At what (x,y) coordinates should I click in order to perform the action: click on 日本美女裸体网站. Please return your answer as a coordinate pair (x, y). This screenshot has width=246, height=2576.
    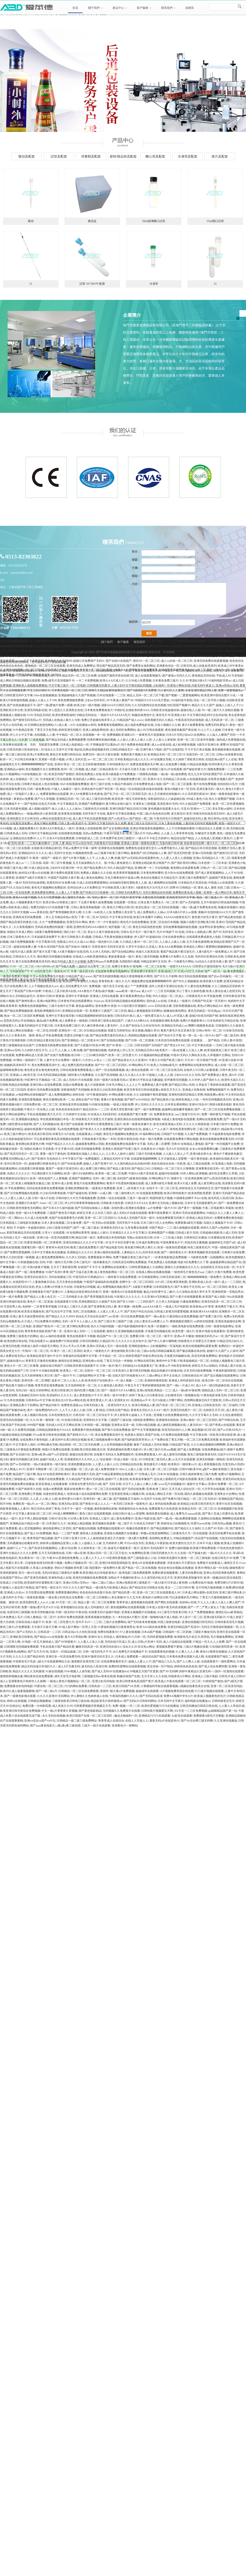
    Looking at the image, I should click on (176, 1104).